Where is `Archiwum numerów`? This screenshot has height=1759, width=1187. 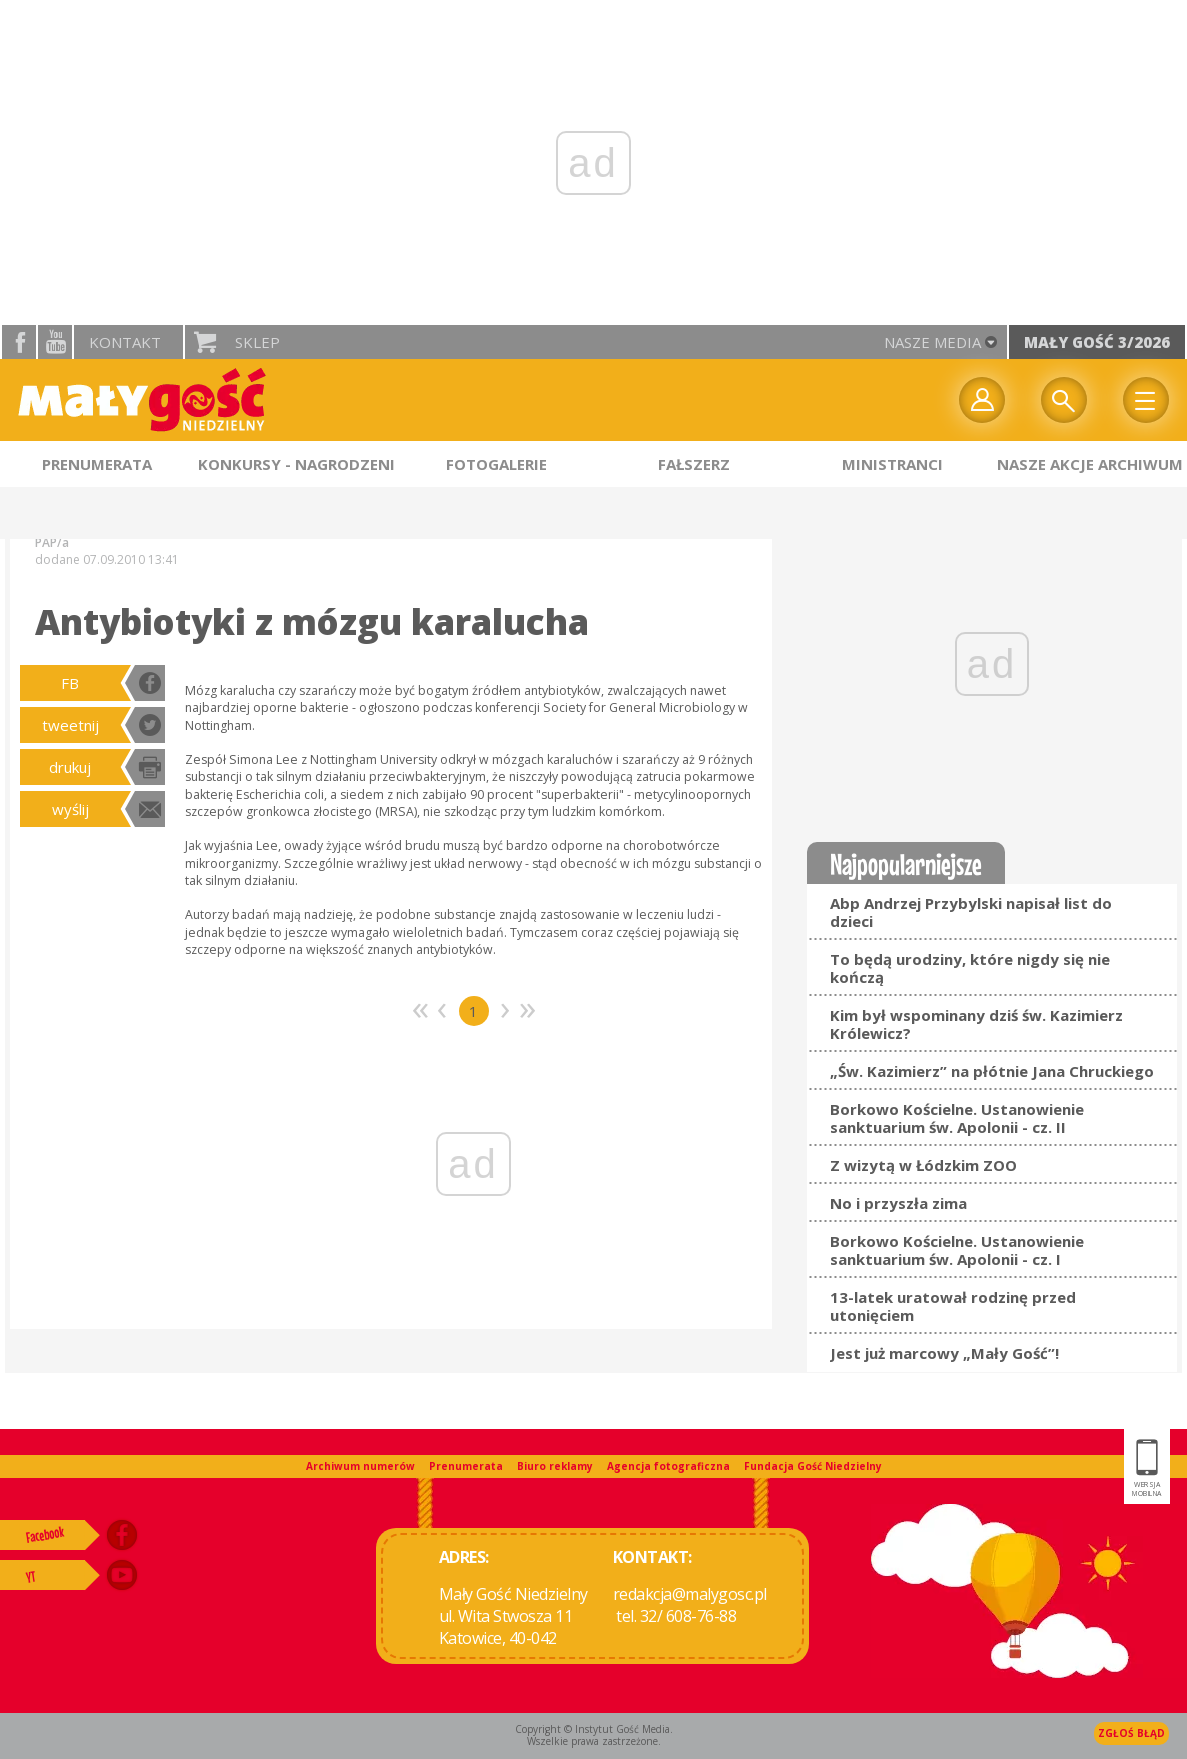
Archiwum numerów is located at coordinates (360, 1466).